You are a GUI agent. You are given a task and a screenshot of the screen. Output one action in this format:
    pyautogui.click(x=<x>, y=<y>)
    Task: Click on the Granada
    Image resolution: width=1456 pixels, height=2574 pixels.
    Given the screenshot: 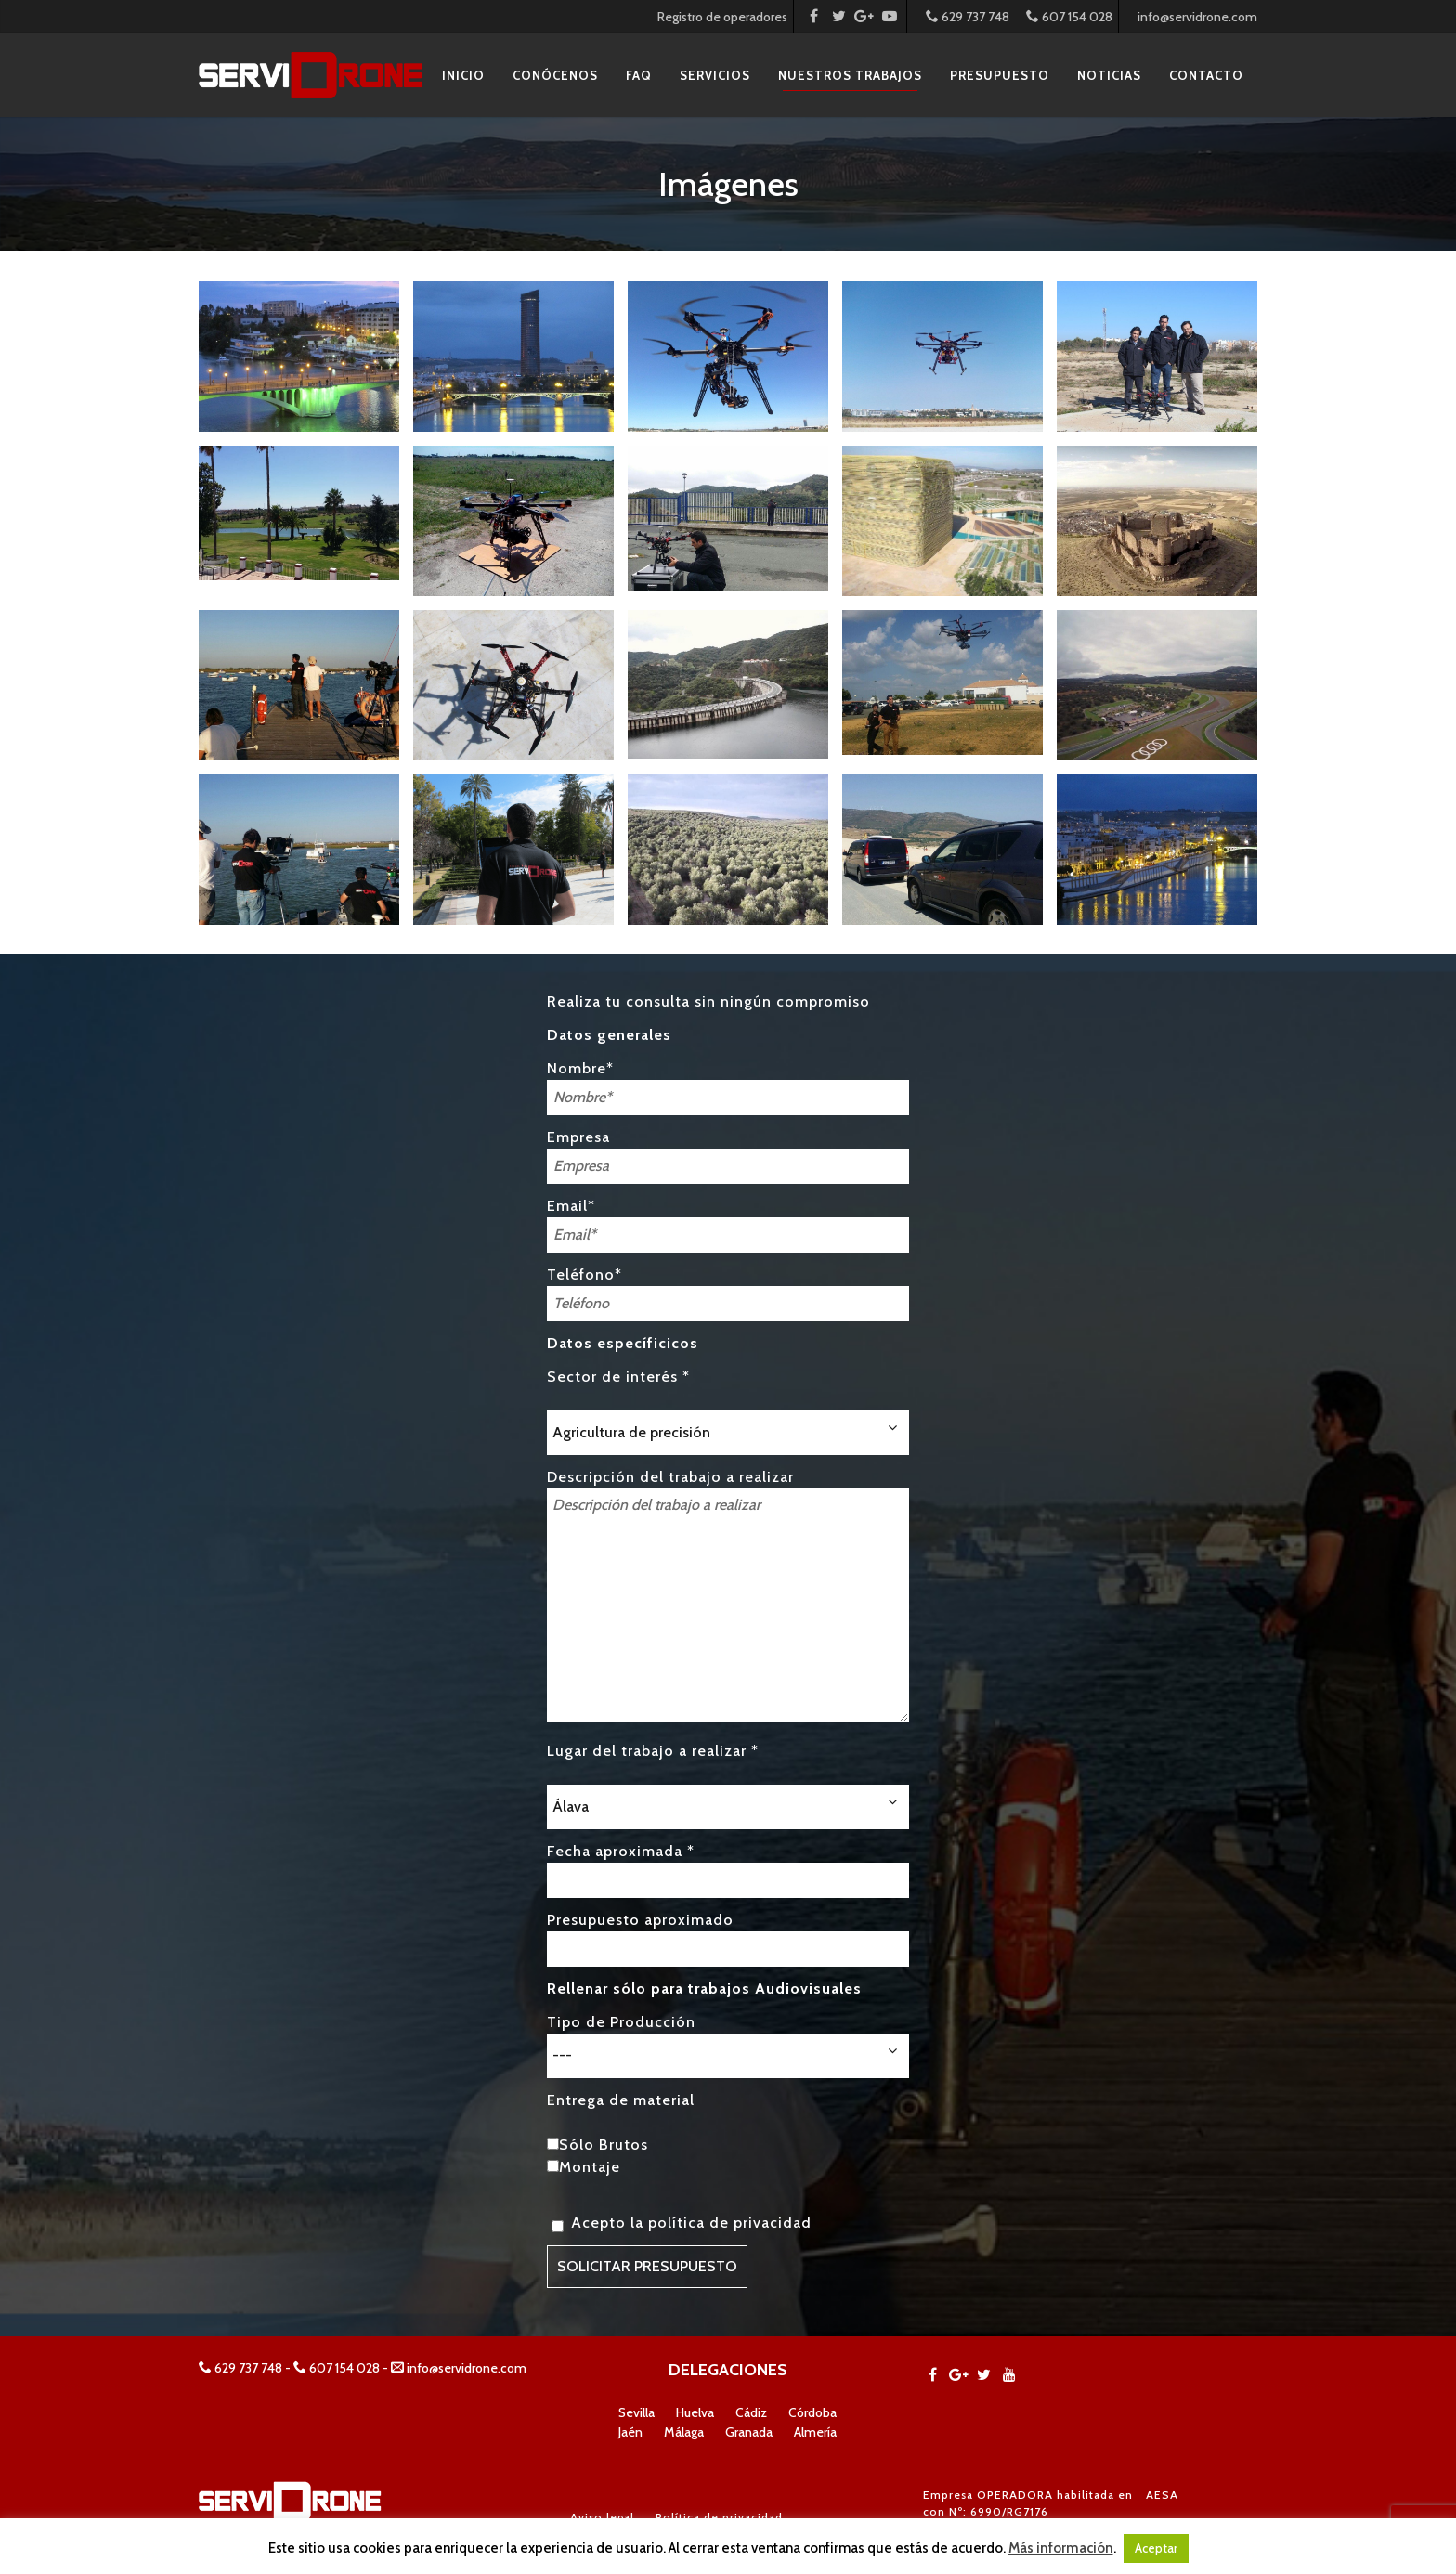 What is the action you would take?
    pyautogui.click(x=749, y=2432)
    